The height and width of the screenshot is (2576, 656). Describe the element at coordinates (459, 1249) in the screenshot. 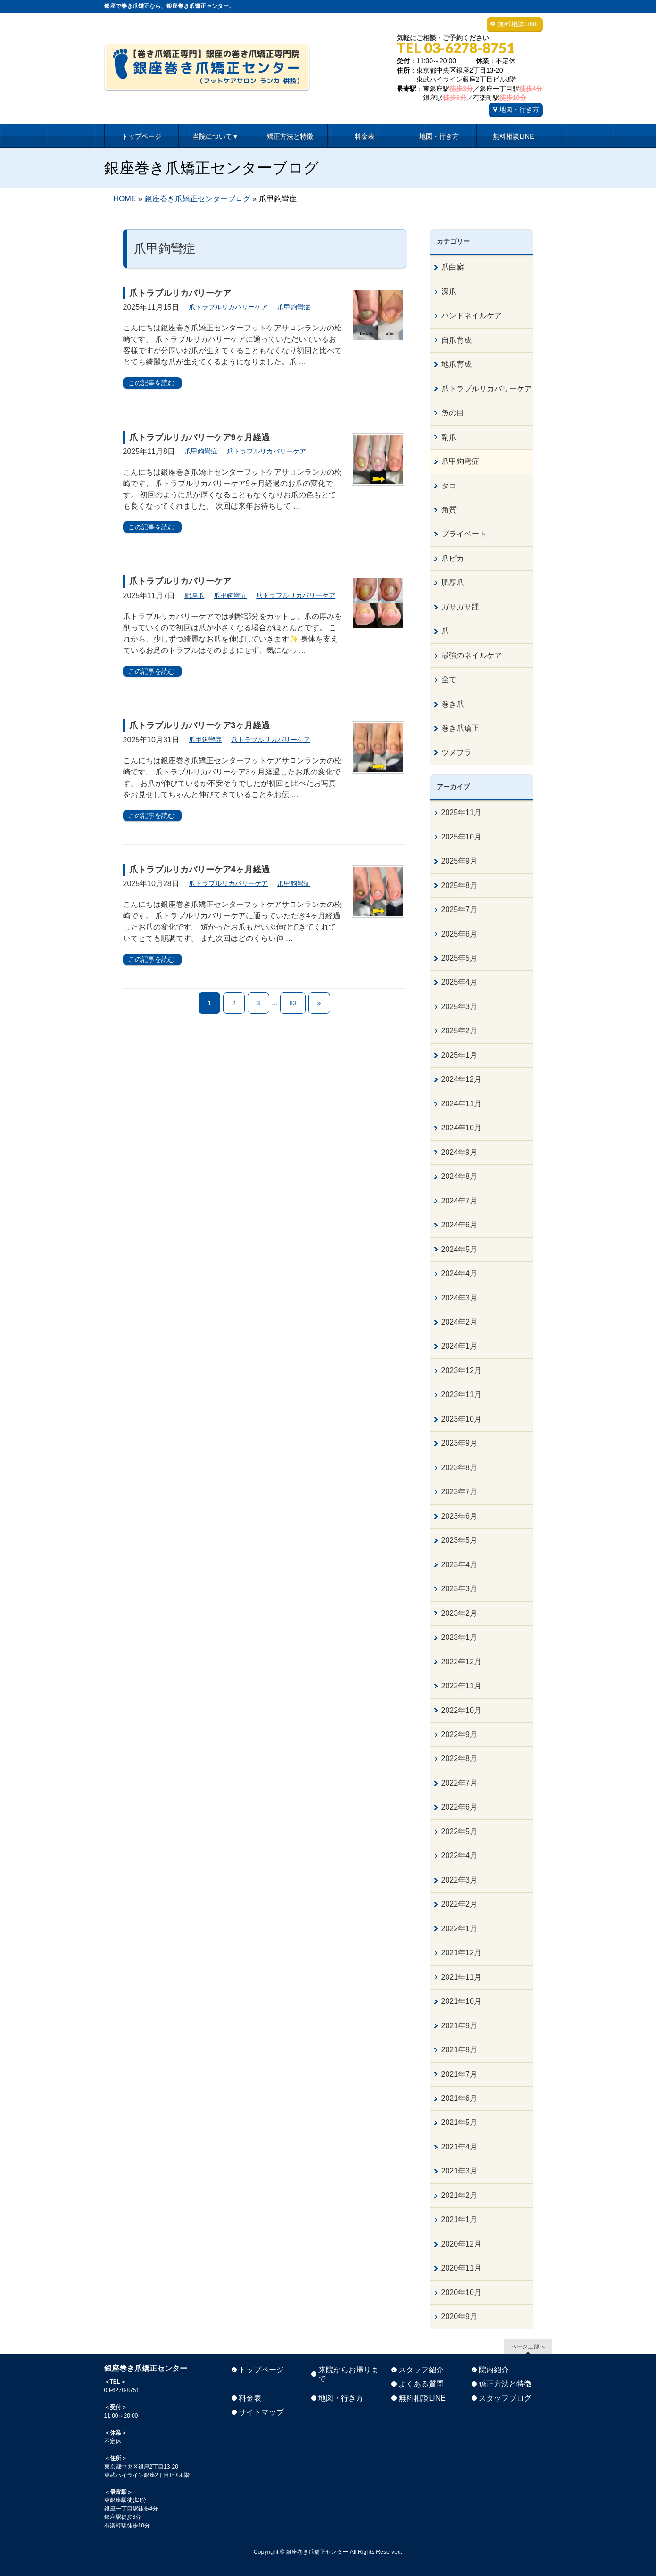

I see `2024年5月` at that location.